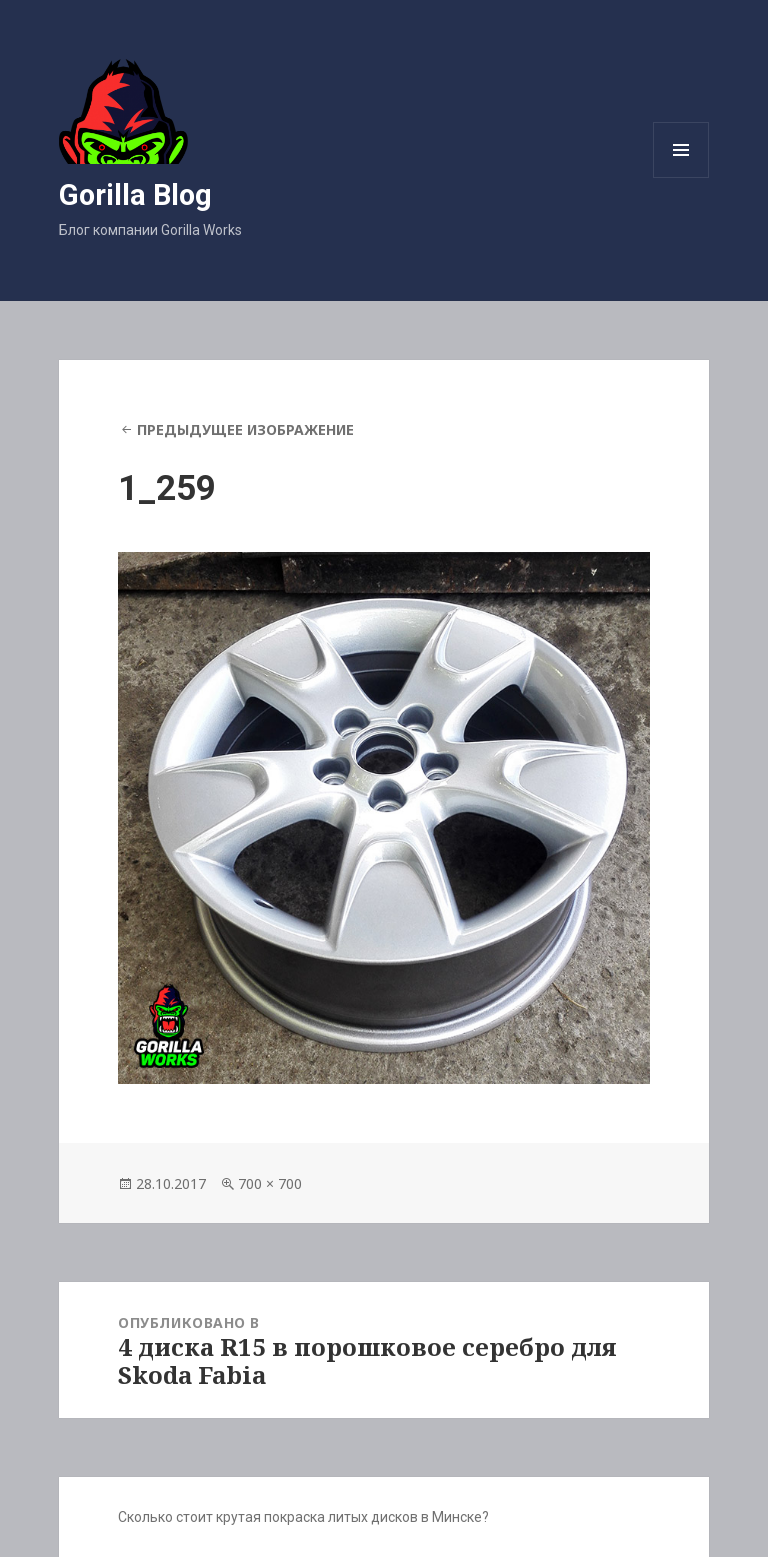 This screenshot has width=768, height=1557. Describe the element at coordinates (135, 195) in the screenshot. I see `Gorilla Blog` at that location.